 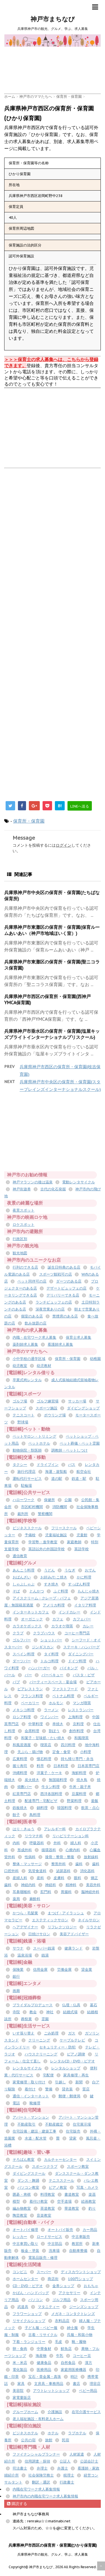 I want to click on ブライダルプロデュース, so click(x=33, y=2005).